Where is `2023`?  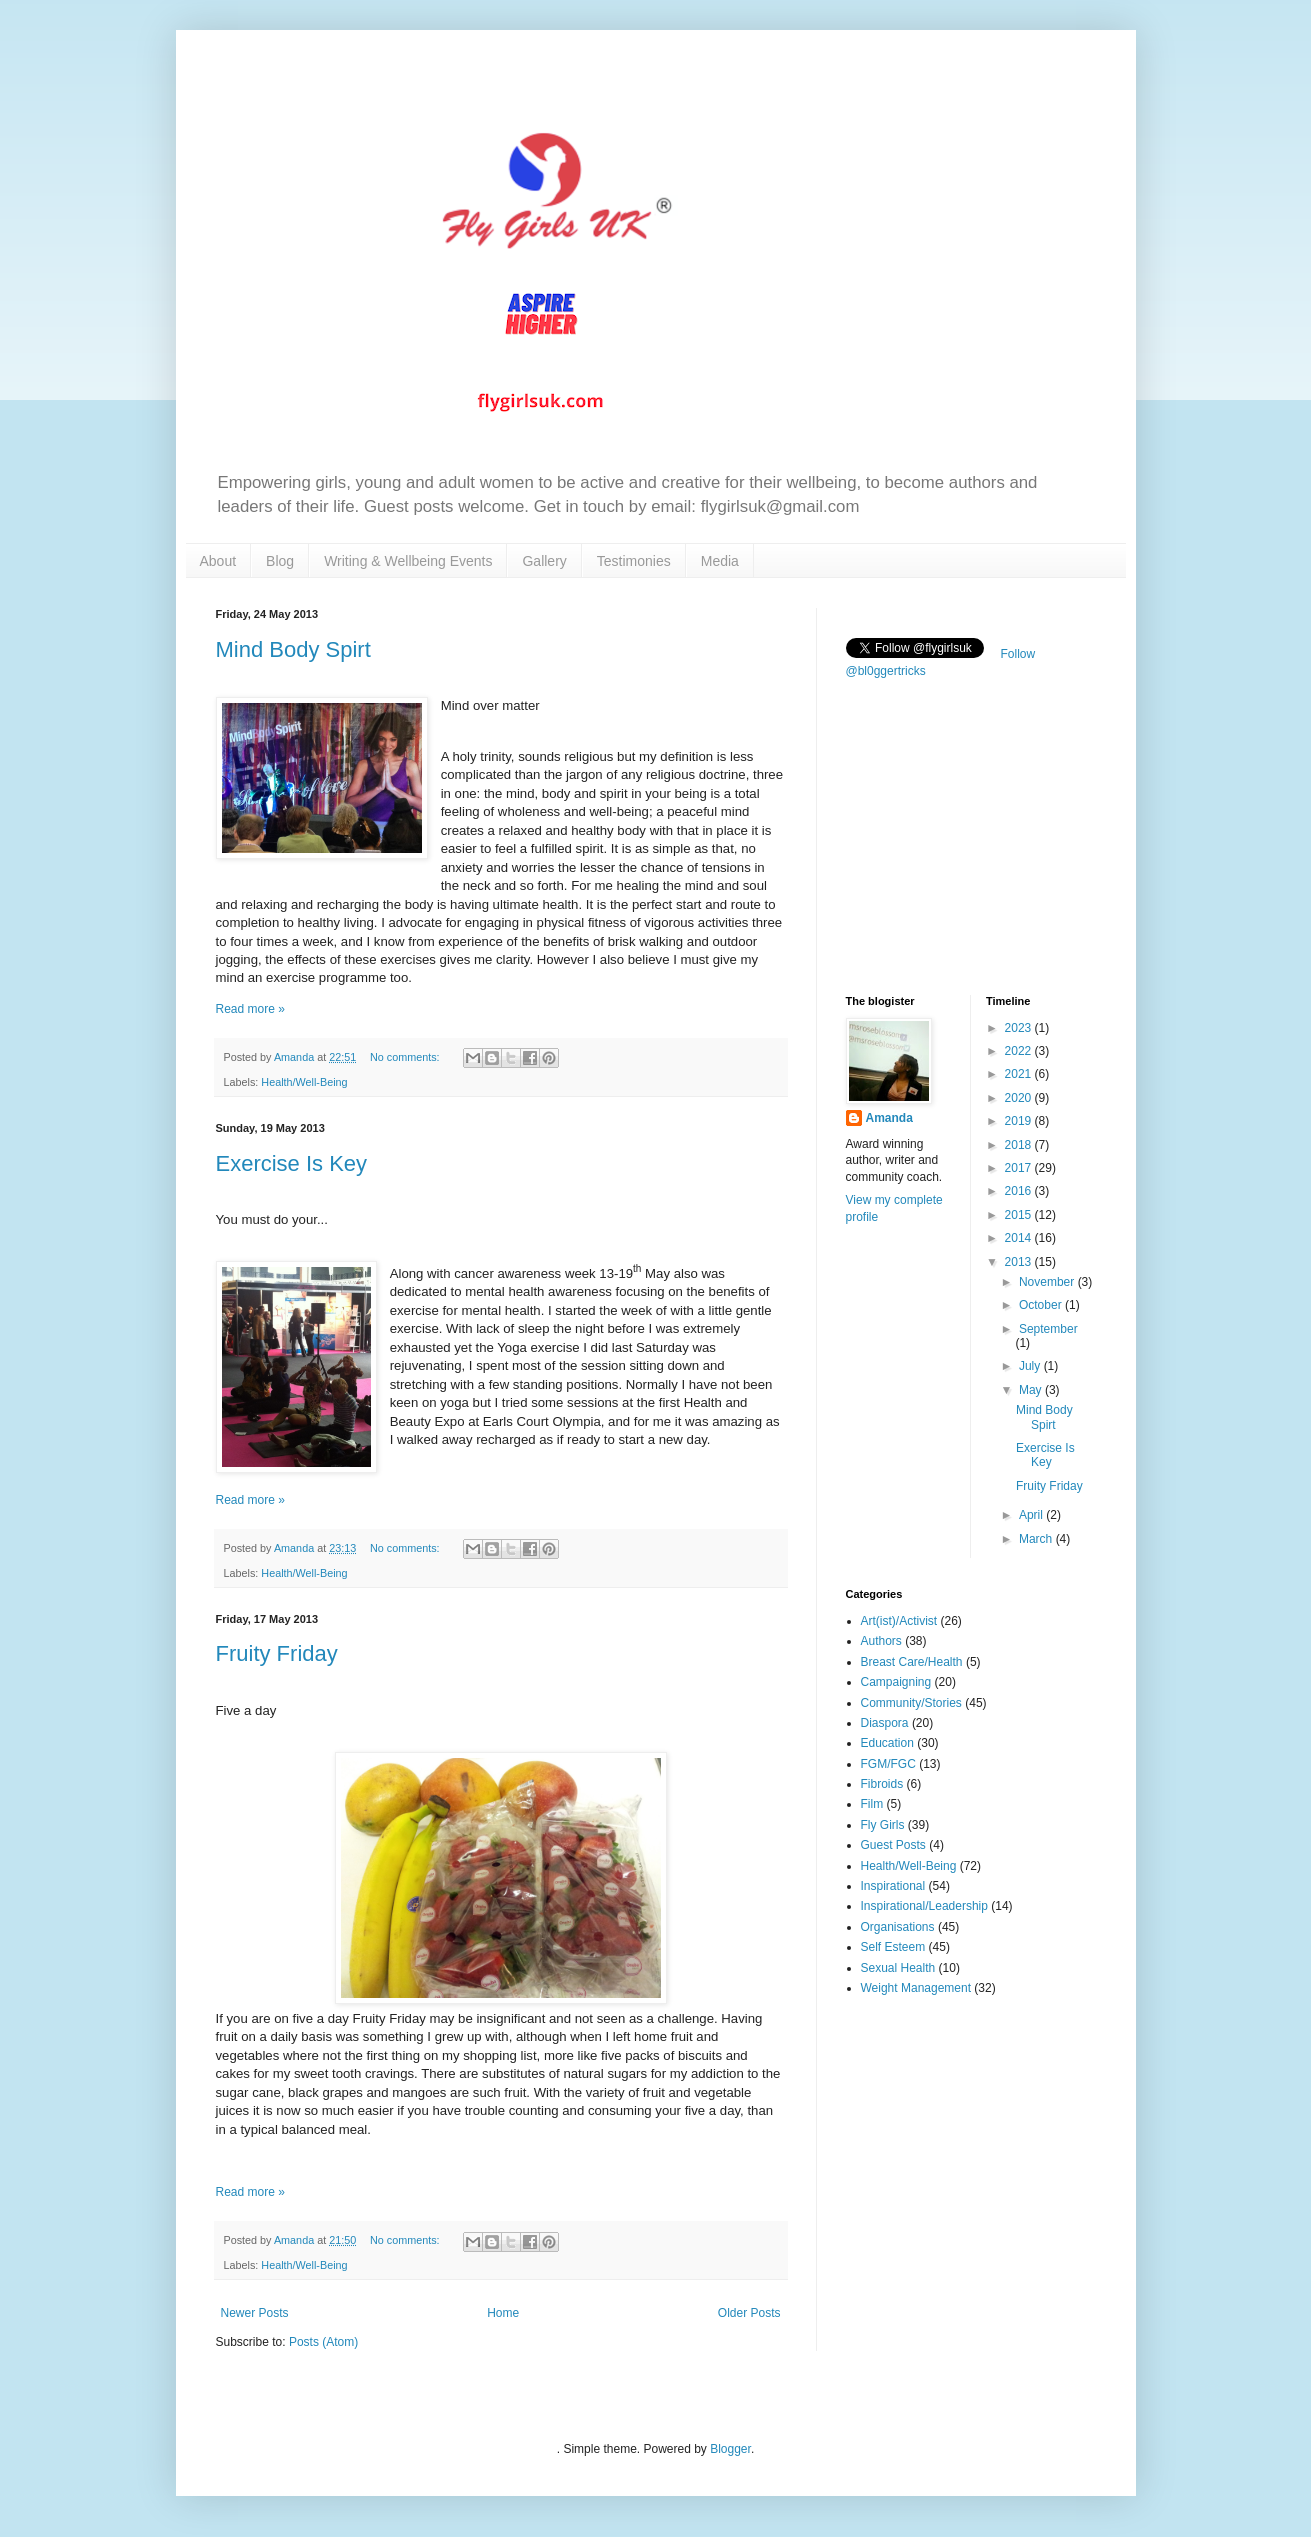
2023 is located at coordinates (1020, 1028).